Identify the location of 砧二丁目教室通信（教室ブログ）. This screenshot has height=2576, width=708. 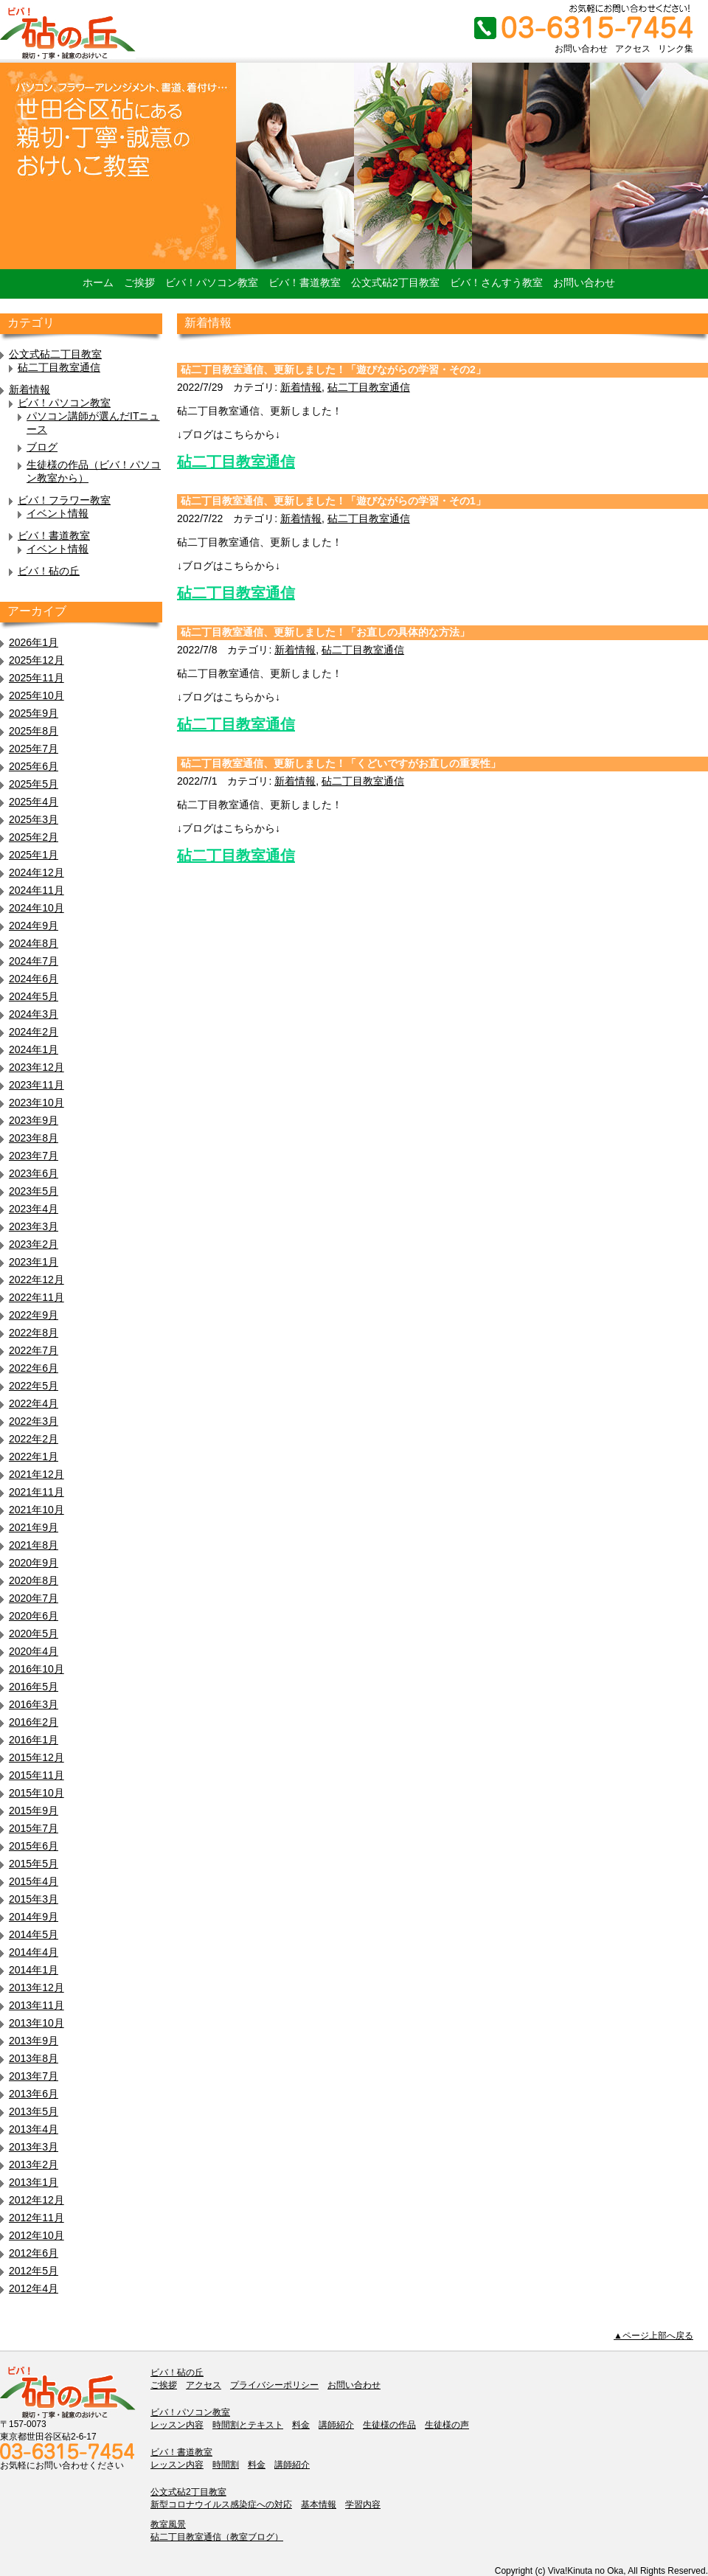
(216, 2537).